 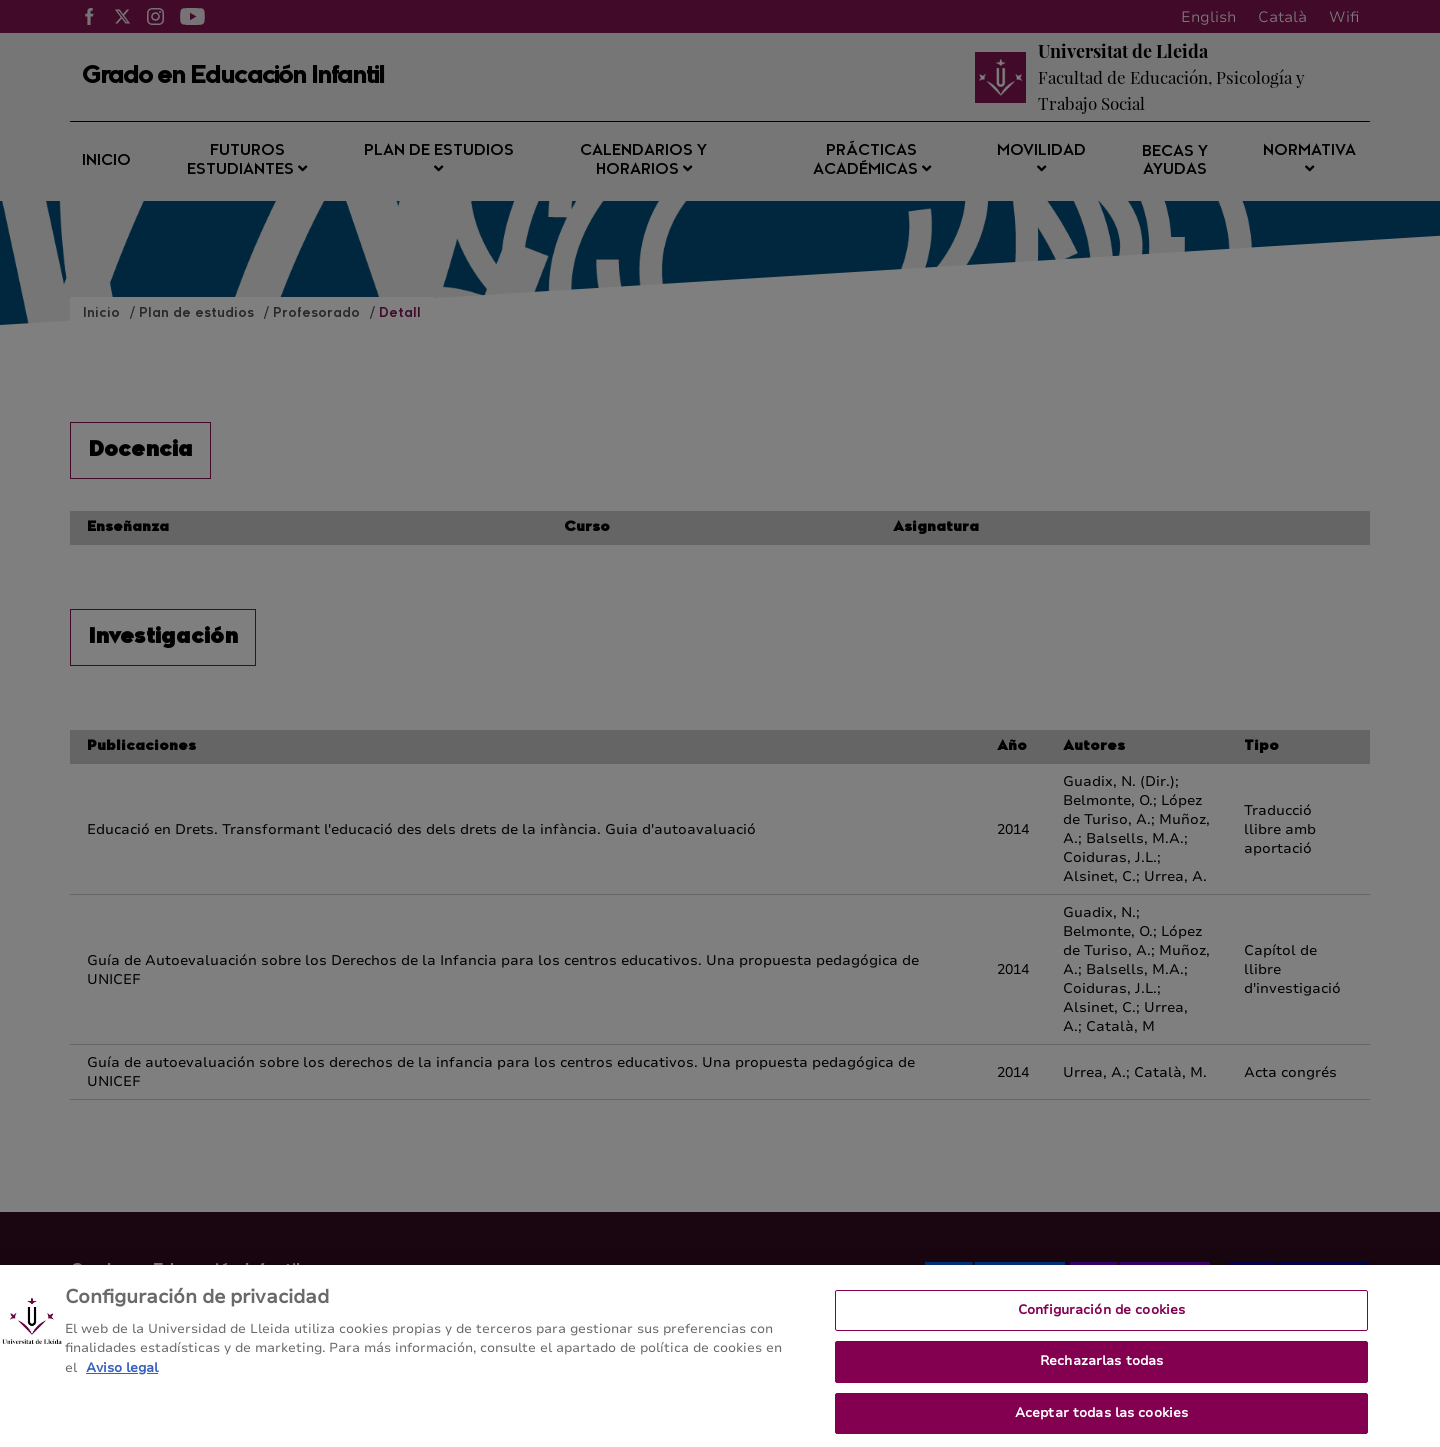 What do you see at coordinates (1101, 1318) in the screenshot?
I see `Configuración de cookies [Configuración de cookies, Abre el cuadro de diálogo del centro de preferencias.]` at bounding box center [1101, 1318].